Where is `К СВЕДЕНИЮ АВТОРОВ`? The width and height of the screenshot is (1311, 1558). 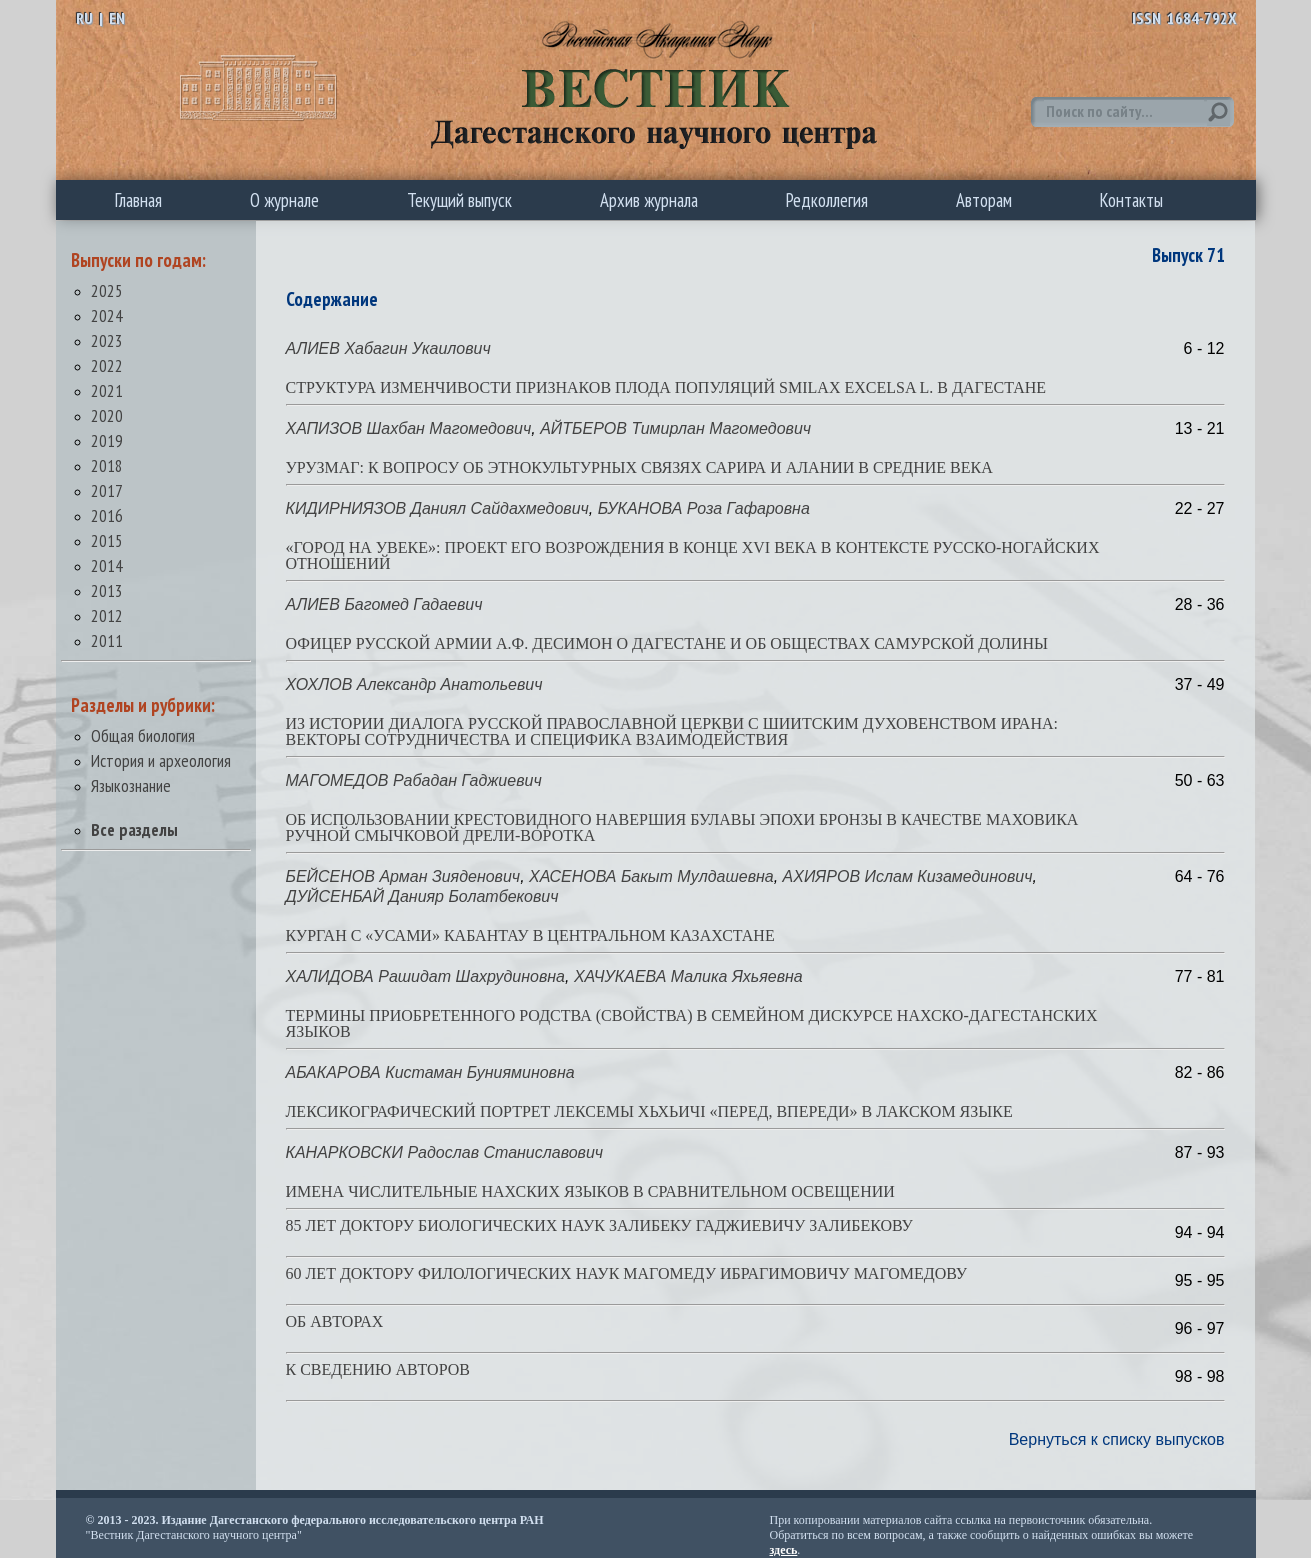
К СВЕДЕНИЮ АВТОРОВ is located at coordinates (378, 1369).